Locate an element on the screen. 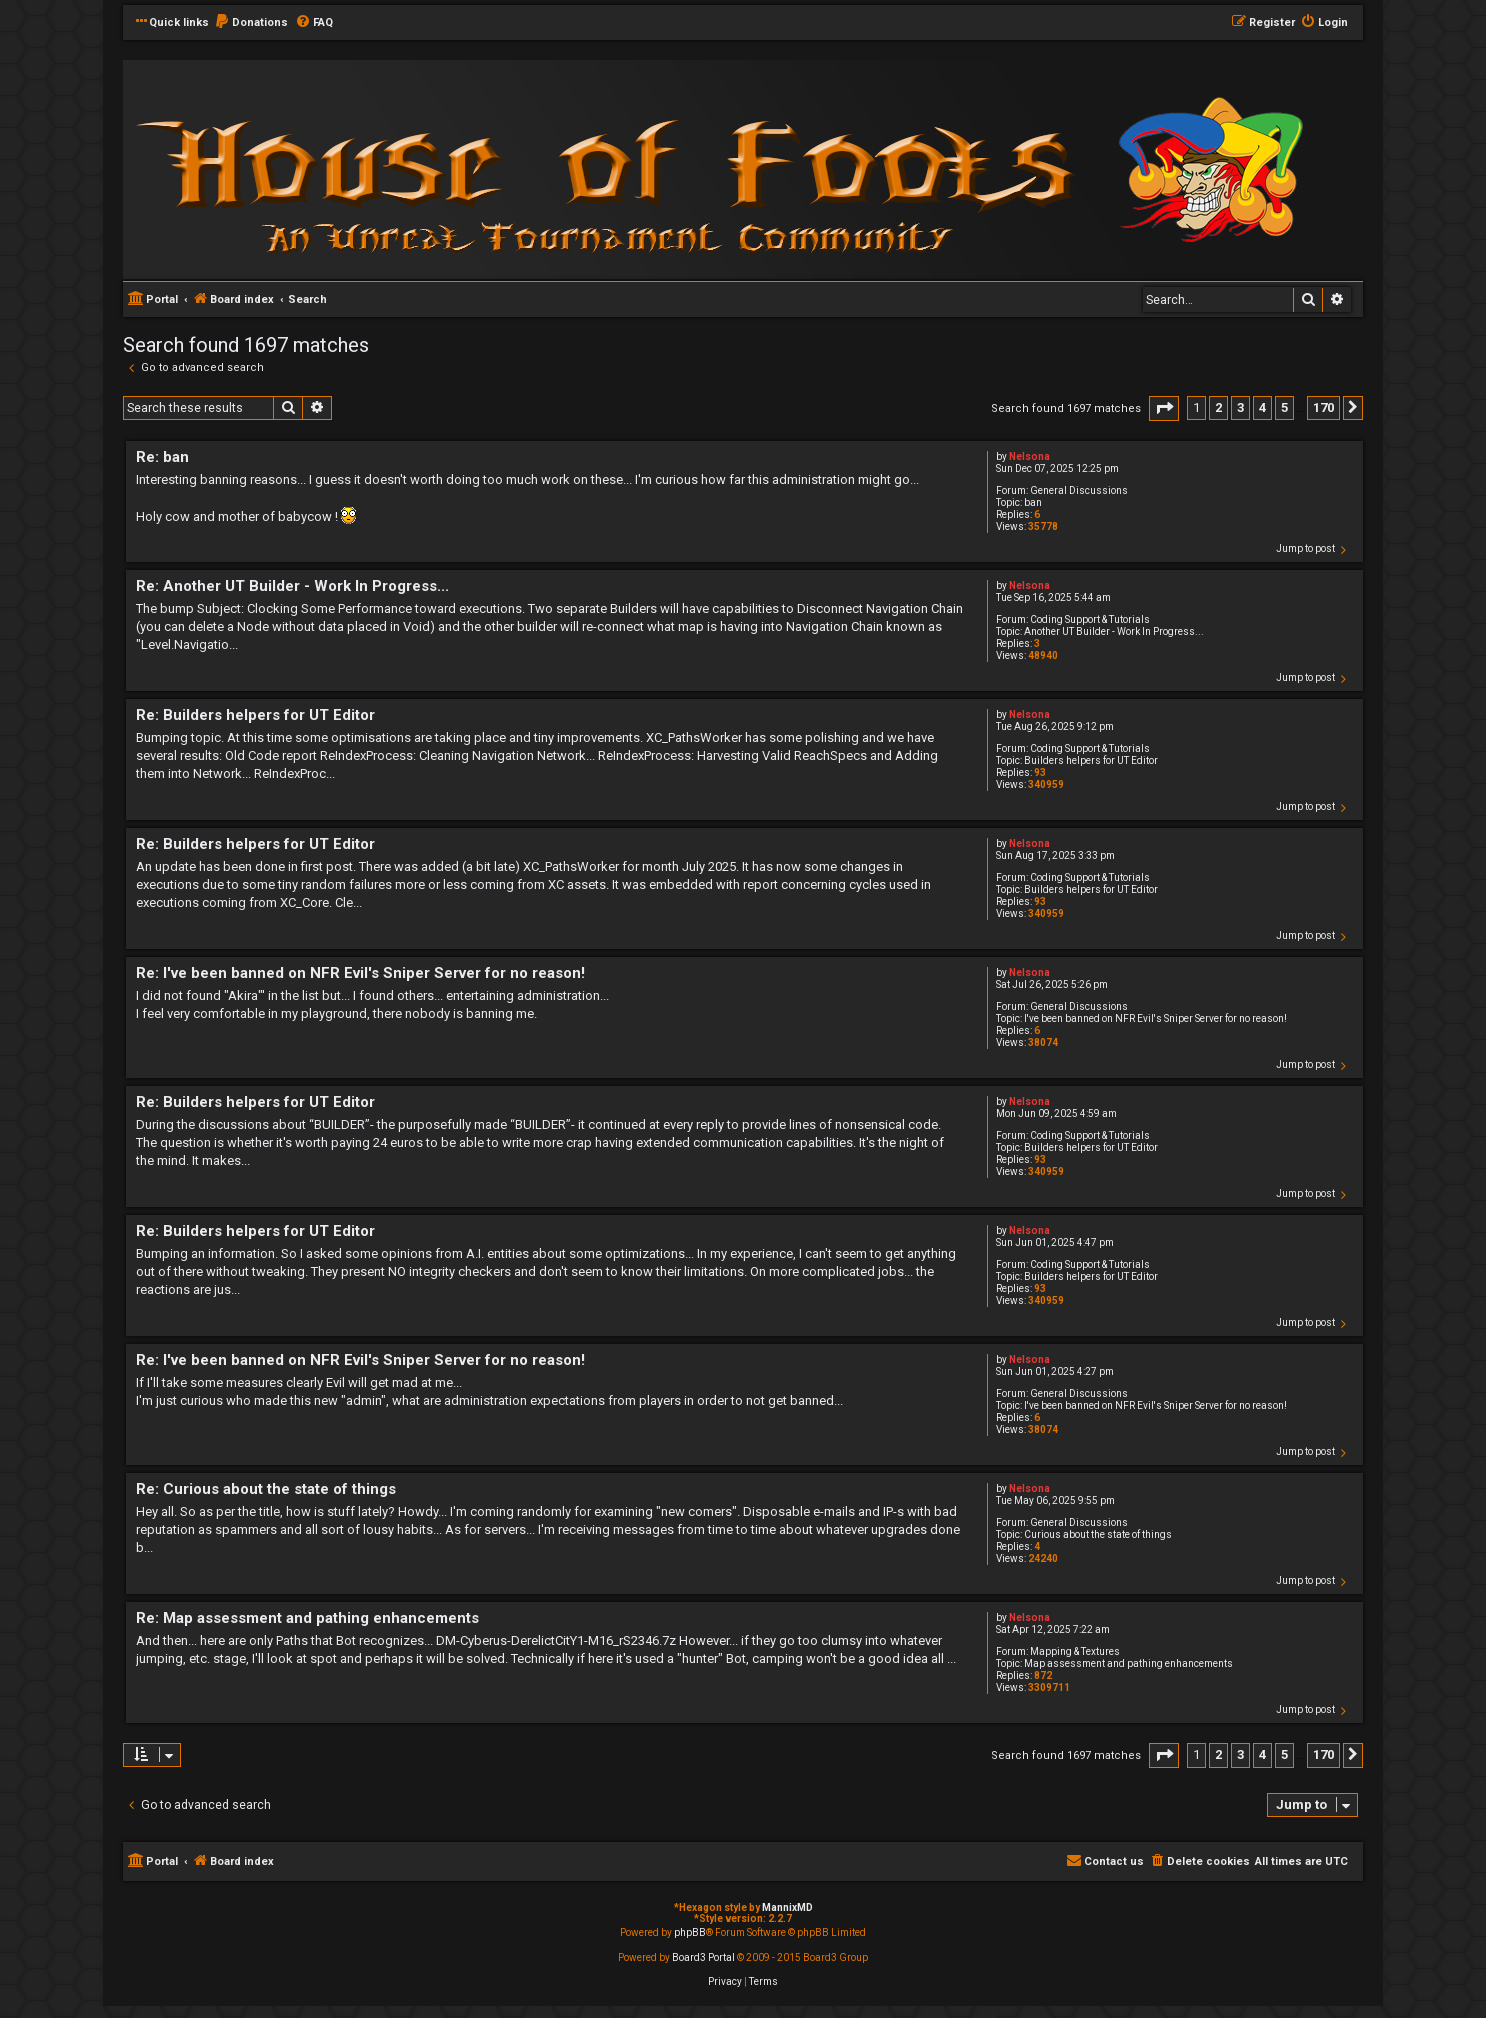 The image size is (1486, 2018). Mapping & Textures is located at coordinates (1075, 1651).